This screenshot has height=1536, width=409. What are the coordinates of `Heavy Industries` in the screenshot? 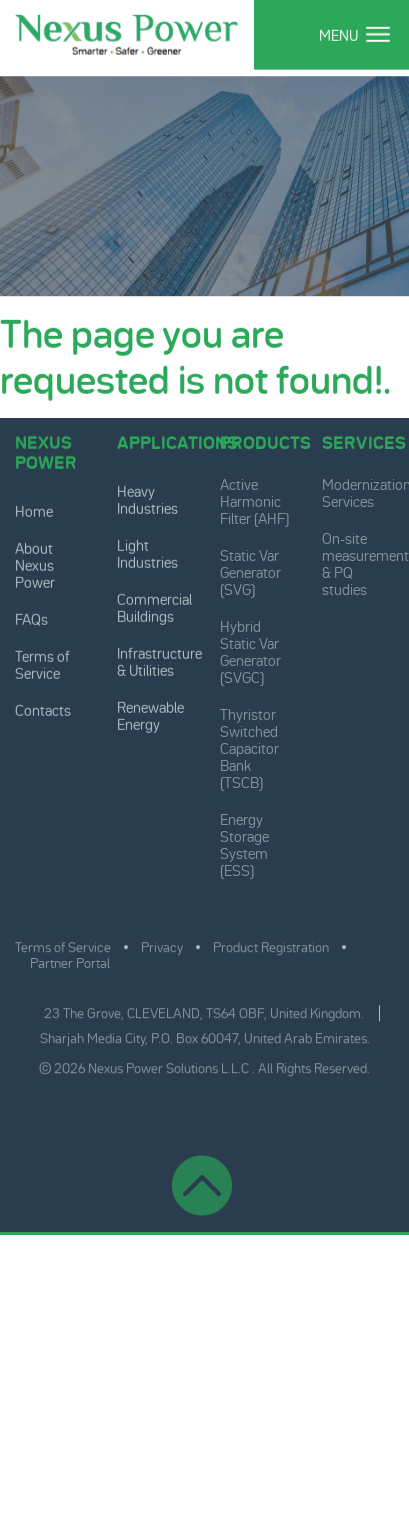 It's located at (147, 499).